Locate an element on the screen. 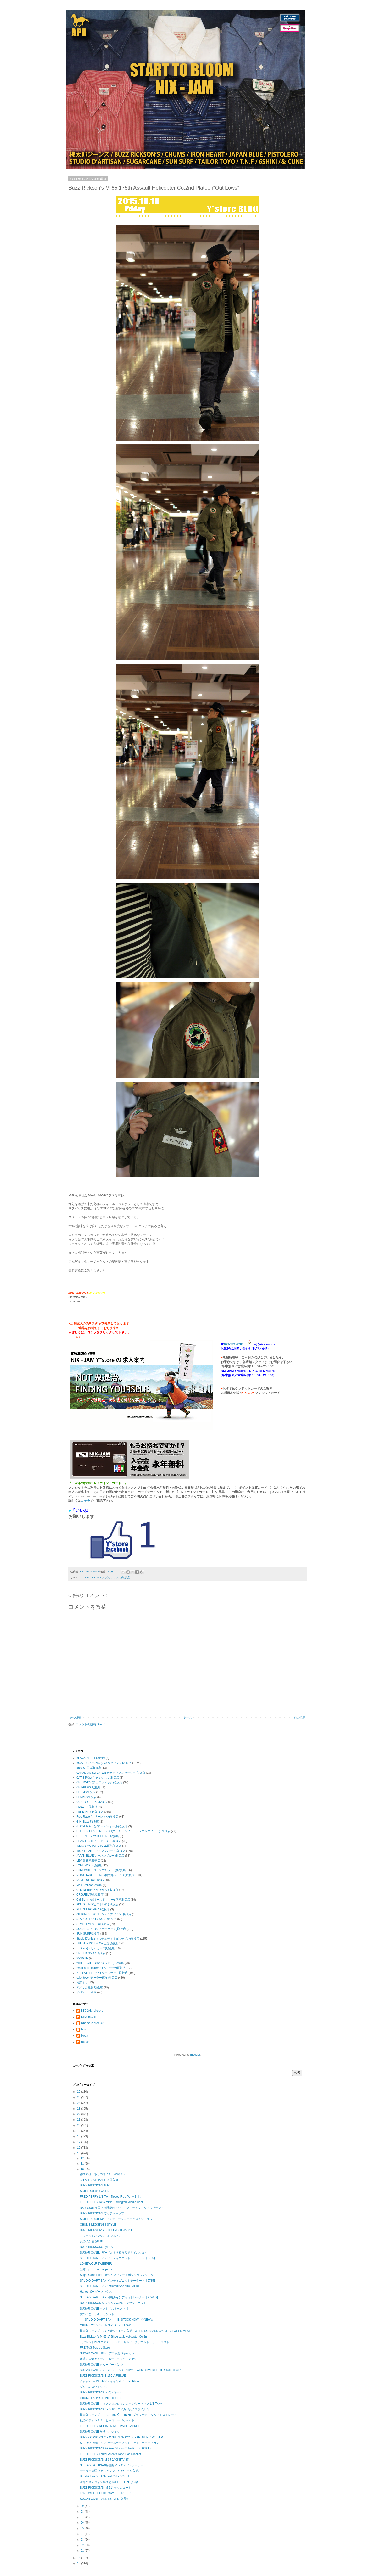 This screenshot has height=2576, width=375. 海外のスカジャン事情とTAILOR TOYO 入荷!!! is located at coordinates (109, 2482).